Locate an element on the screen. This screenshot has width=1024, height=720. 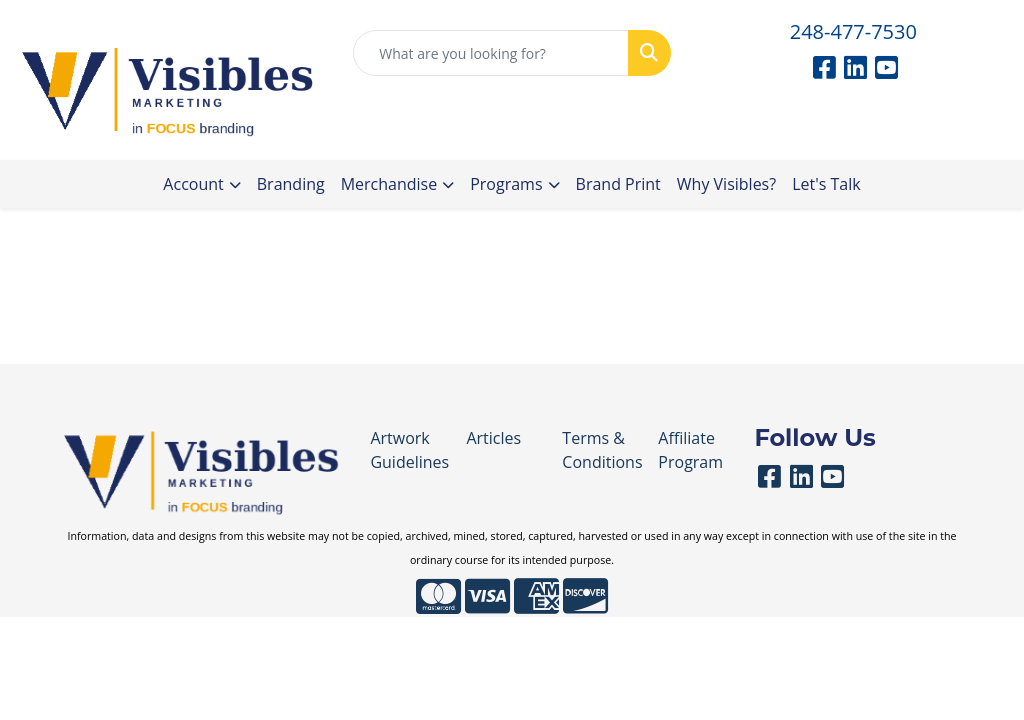
Let's Talk is located at coordinates (826, 184).